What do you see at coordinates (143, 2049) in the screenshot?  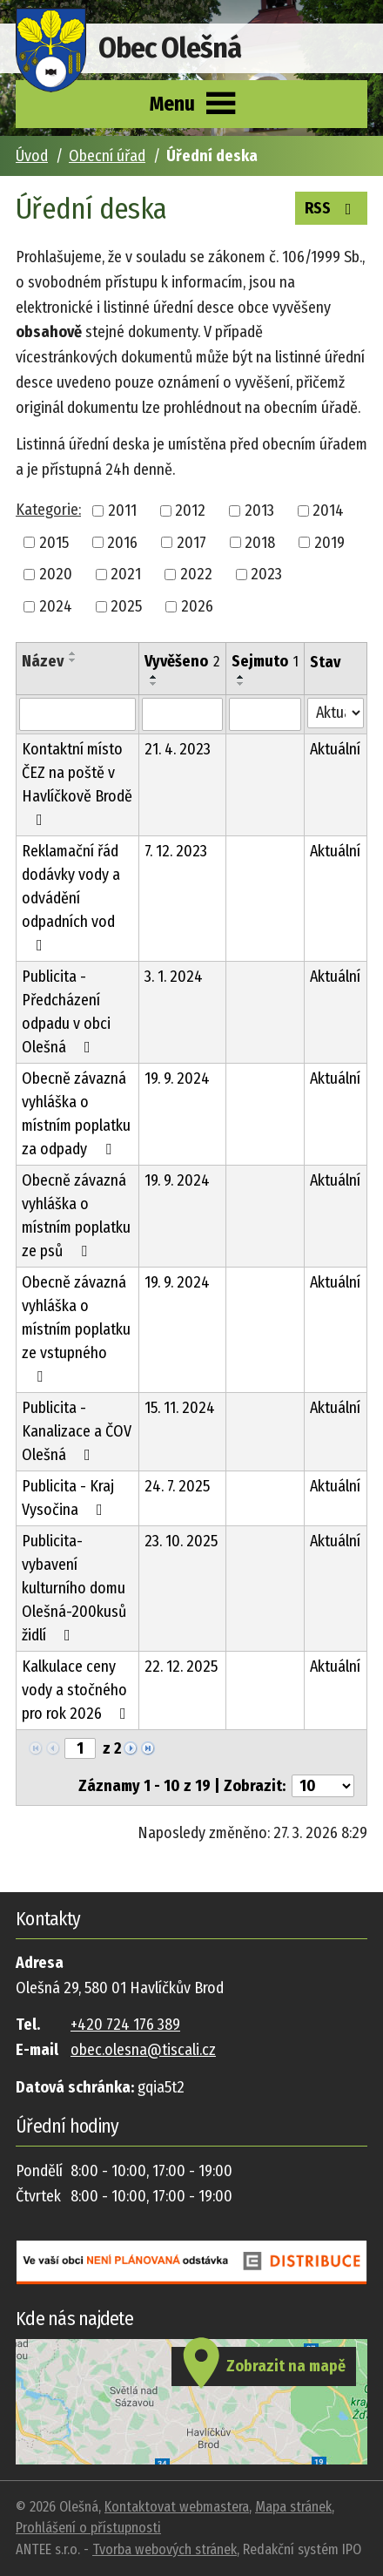 I see `obec.olesna@tiscali.cz` at bounding box center [143, 2049].